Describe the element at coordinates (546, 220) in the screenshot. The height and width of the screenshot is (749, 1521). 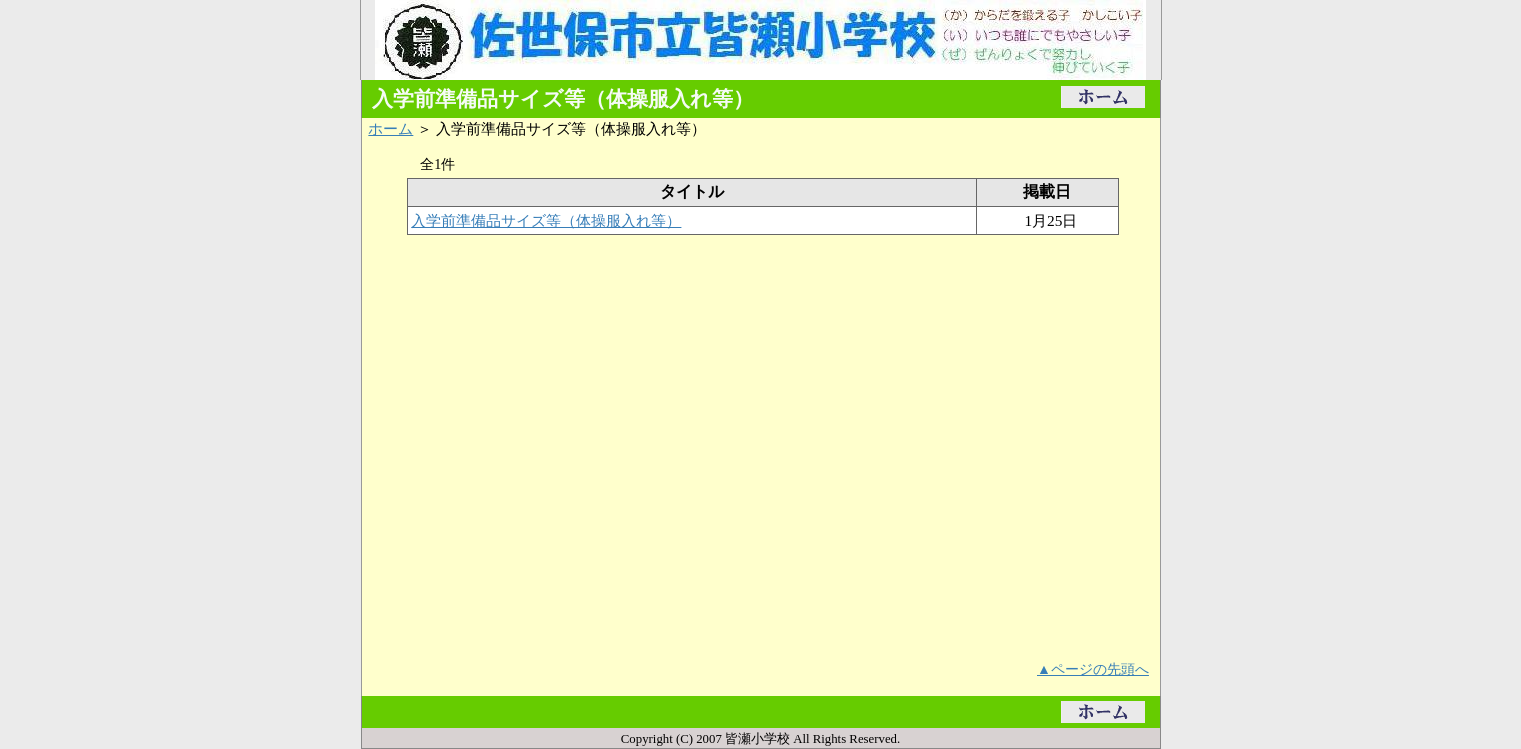
I see `入学前準備品サイズ等（体操服入れ等）` at that location.